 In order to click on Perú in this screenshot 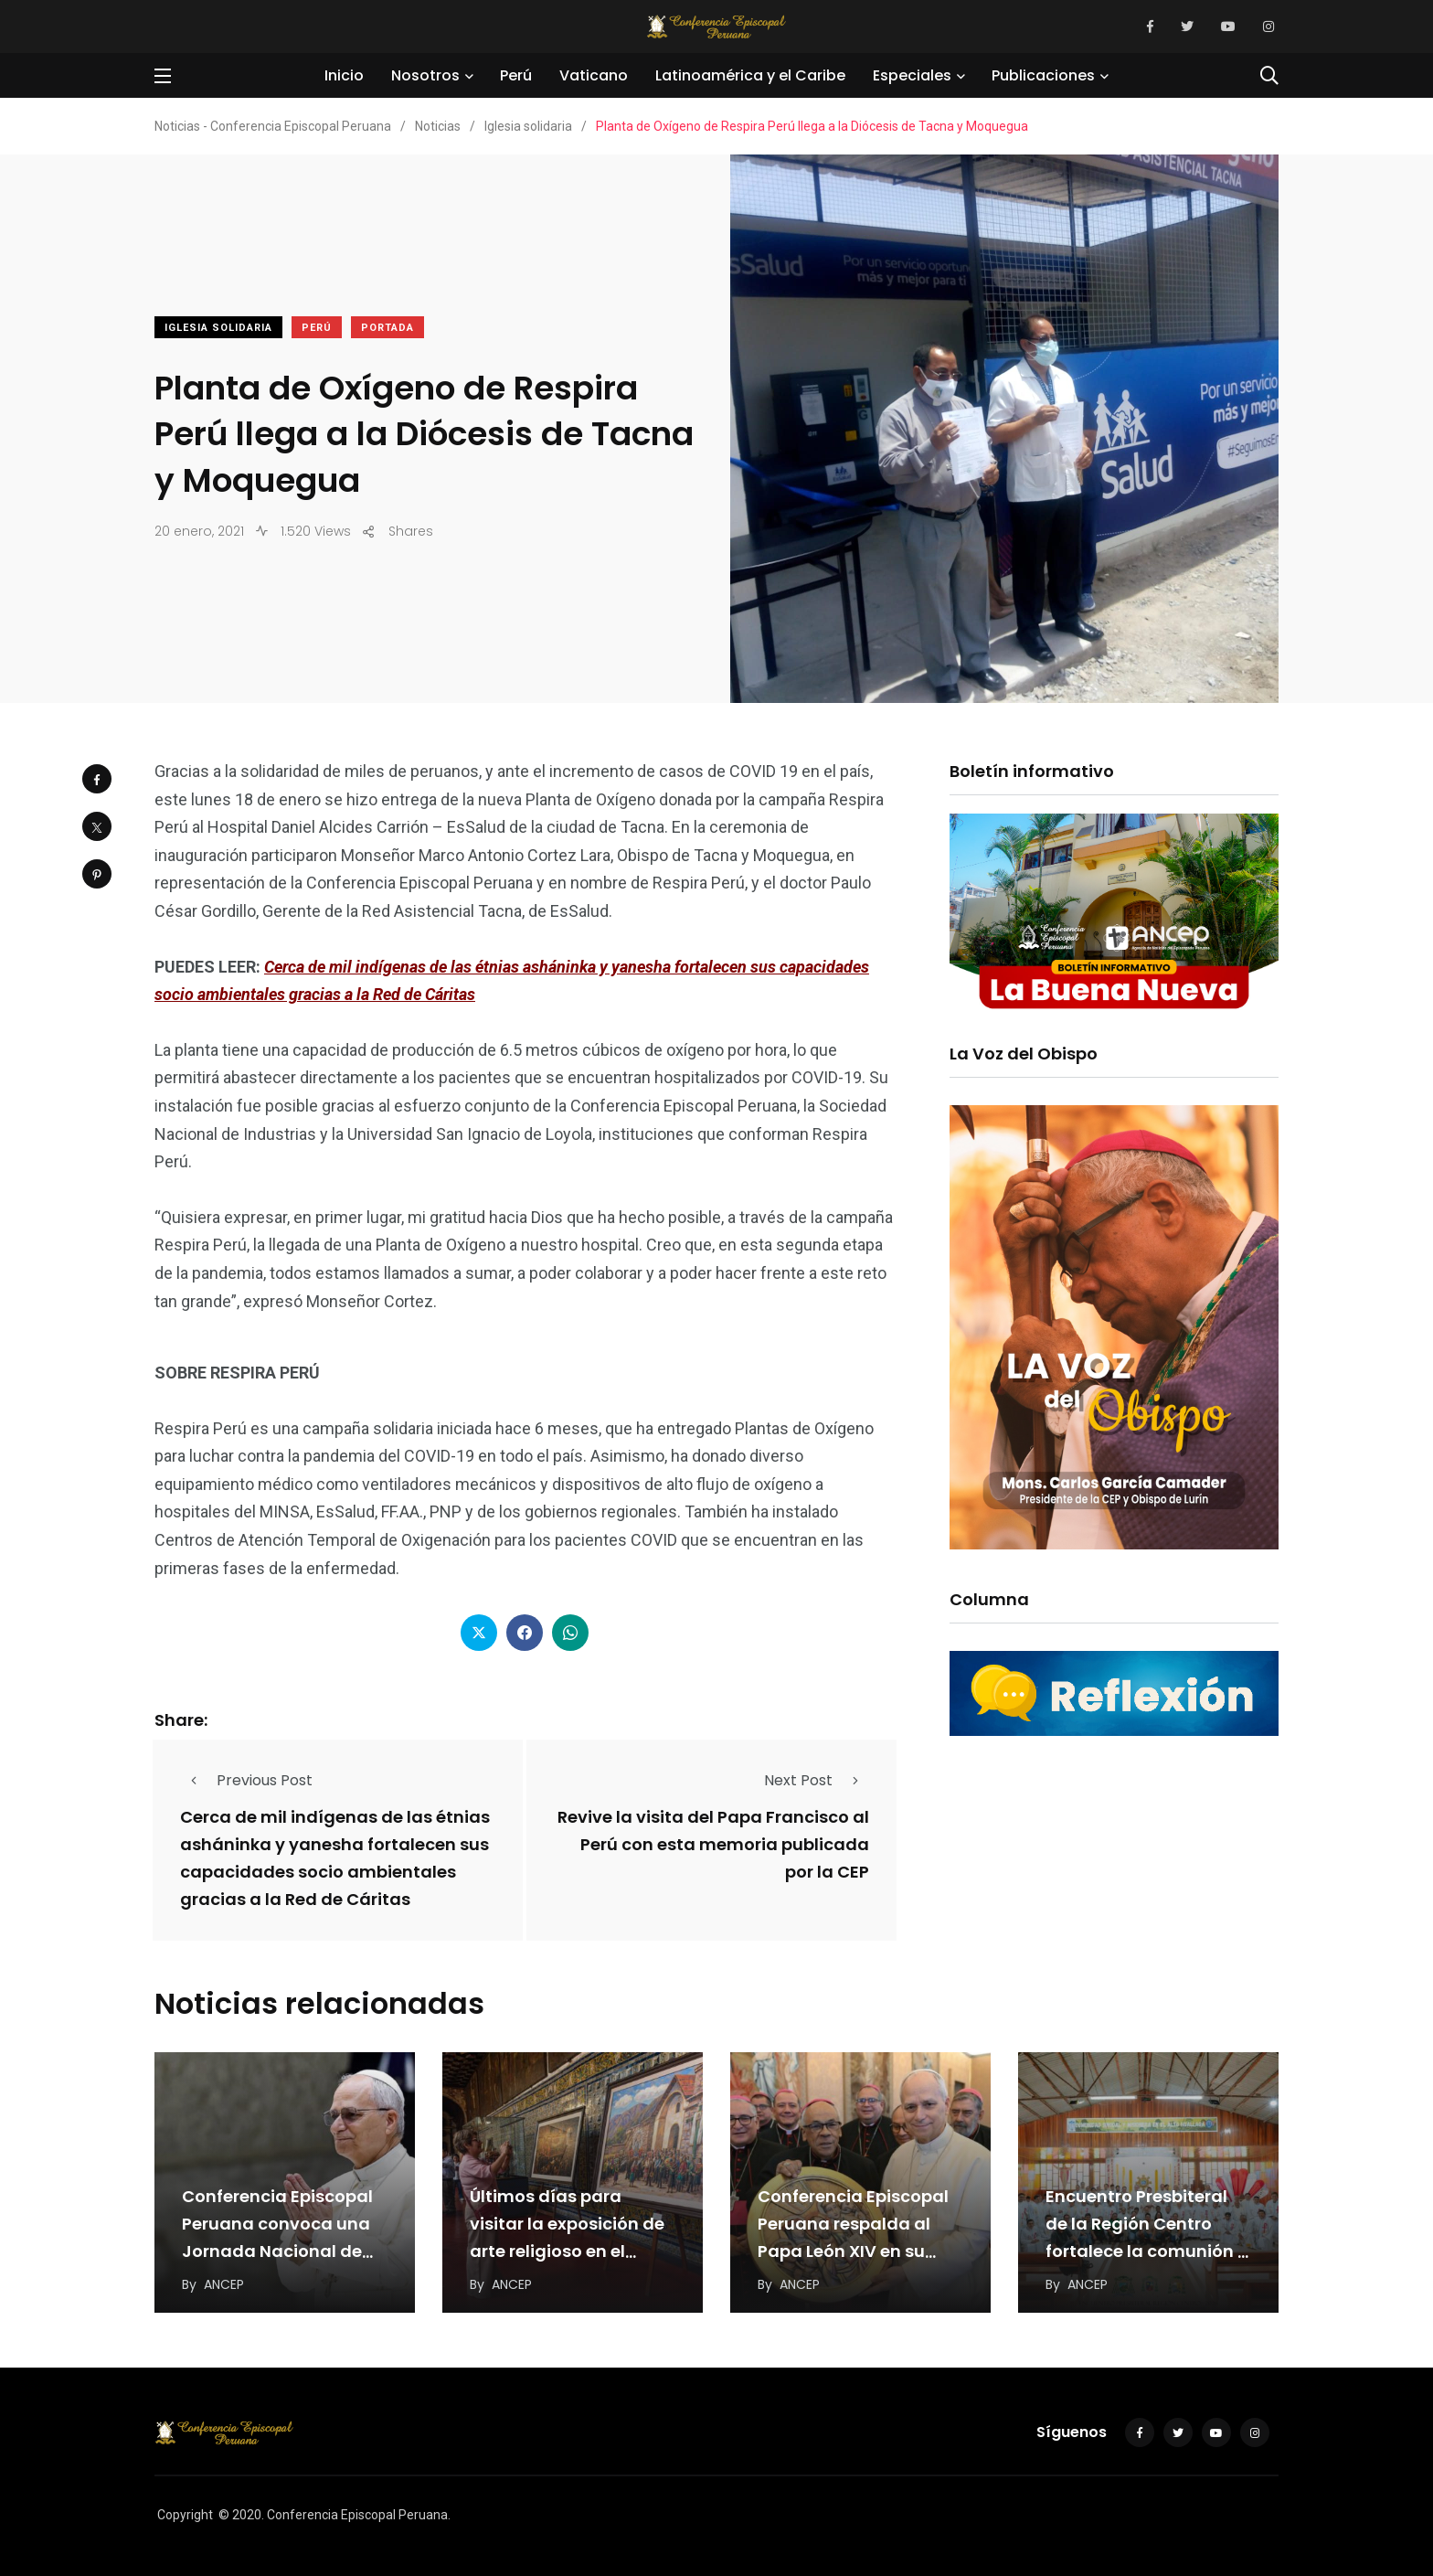, I will do `click(516, 75)`.